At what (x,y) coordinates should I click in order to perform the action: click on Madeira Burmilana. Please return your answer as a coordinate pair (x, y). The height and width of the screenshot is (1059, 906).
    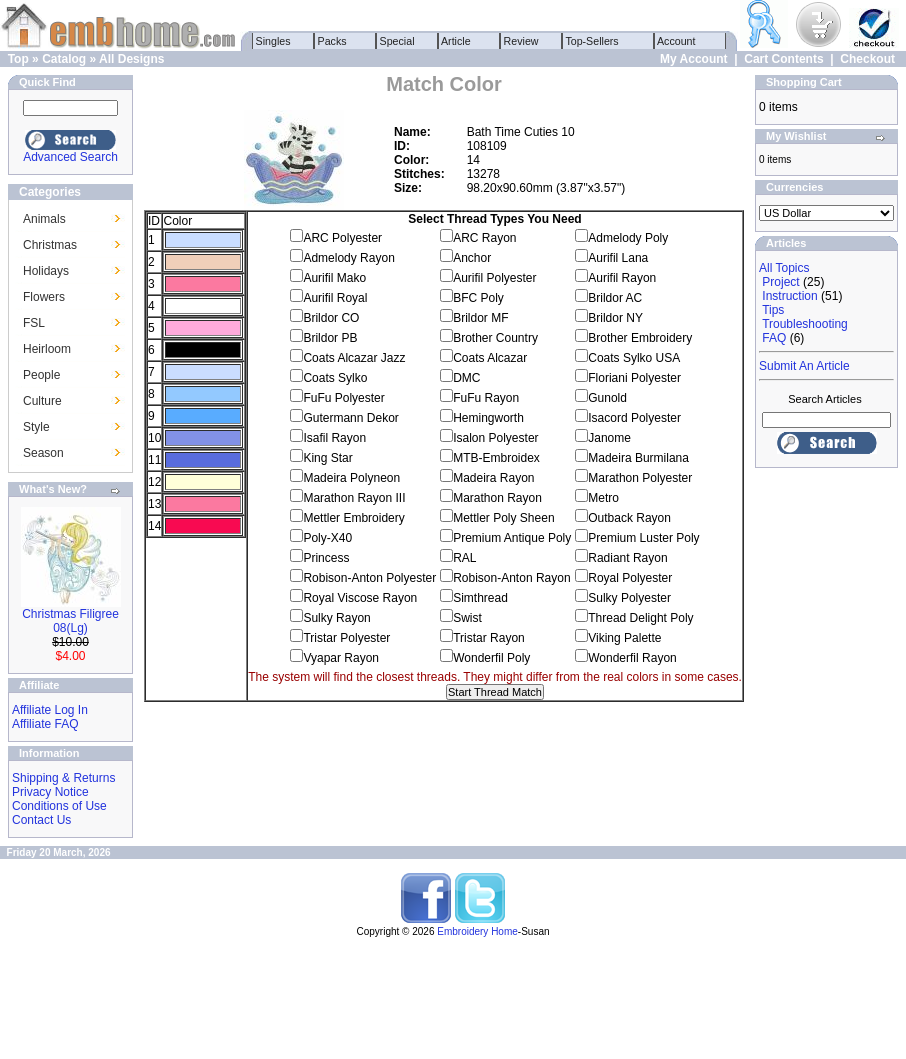
    Looking at the image, I should click on (638, 458).